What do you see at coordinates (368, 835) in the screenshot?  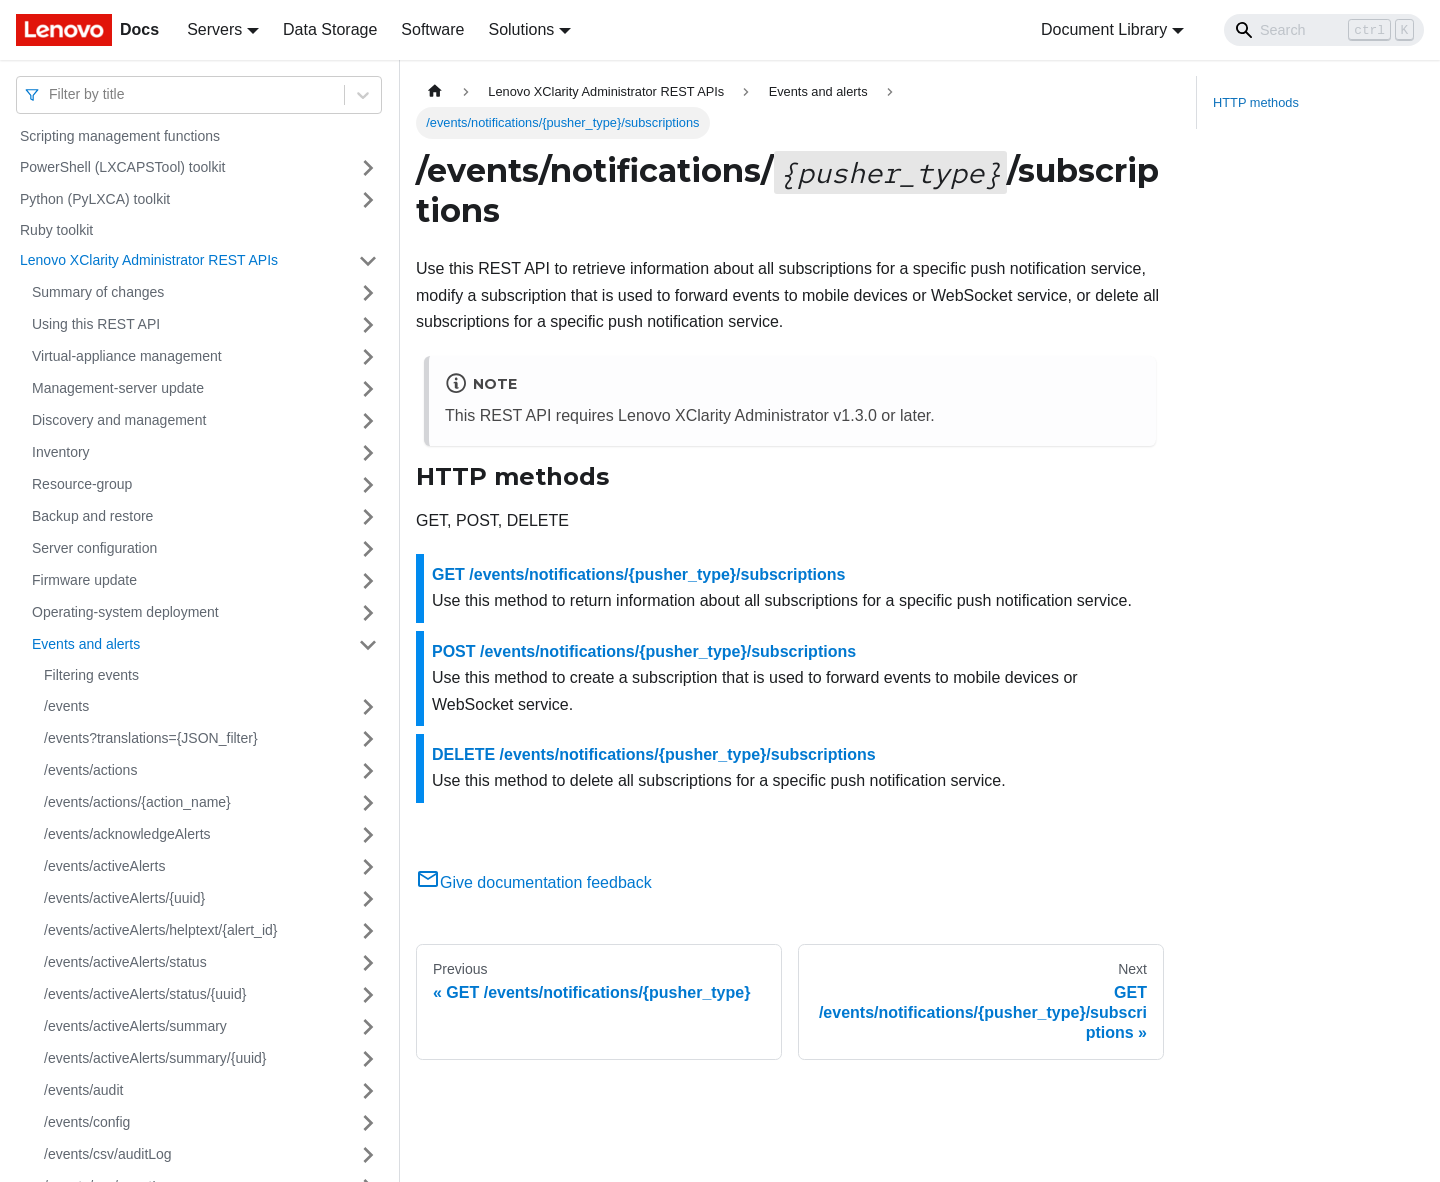 I see `[Toggle the collapsible sidebar category '/events/acknowledgeAlerts']` at bounding box center [368, 835].